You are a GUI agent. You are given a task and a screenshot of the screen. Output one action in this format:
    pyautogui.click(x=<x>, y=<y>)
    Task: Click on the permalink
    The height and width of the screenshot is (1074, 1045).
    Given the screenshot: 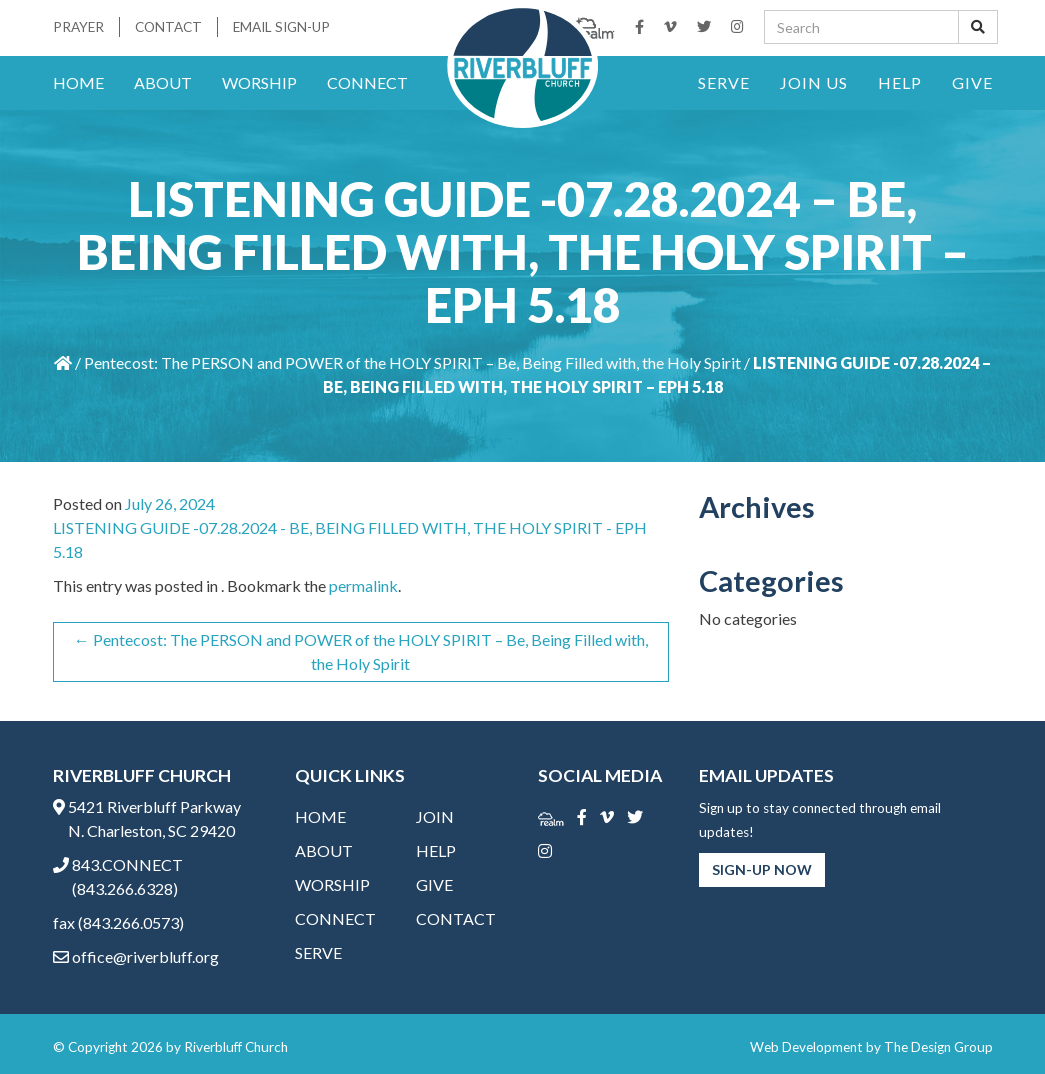 What is the action you would take?
    pyautogui.click(x=363, y=585)
    